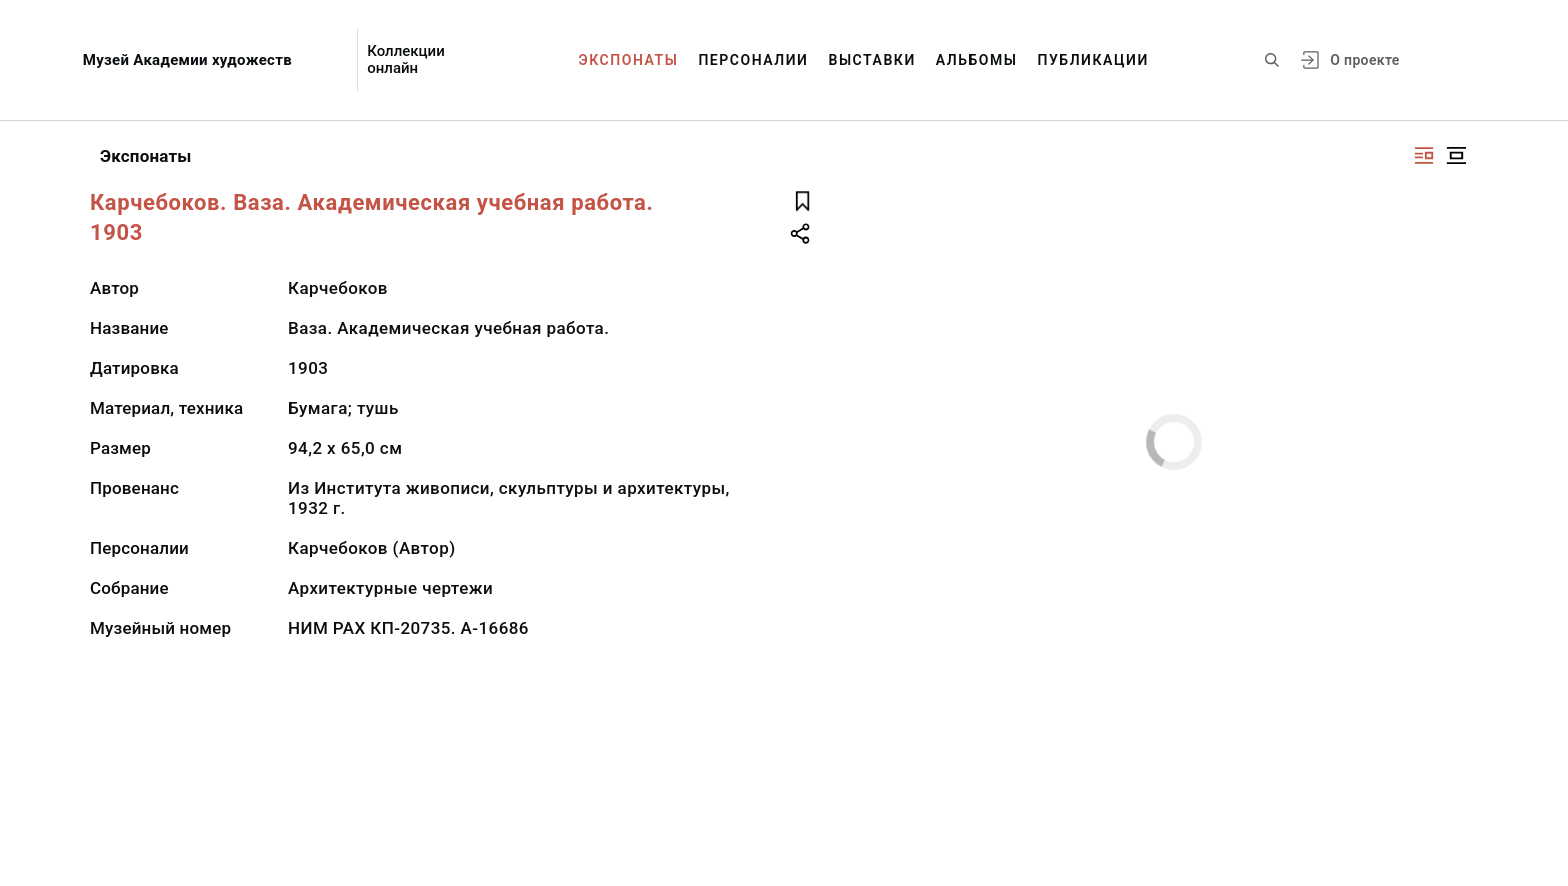  I want to click on Публикации, so click(1093, 60).